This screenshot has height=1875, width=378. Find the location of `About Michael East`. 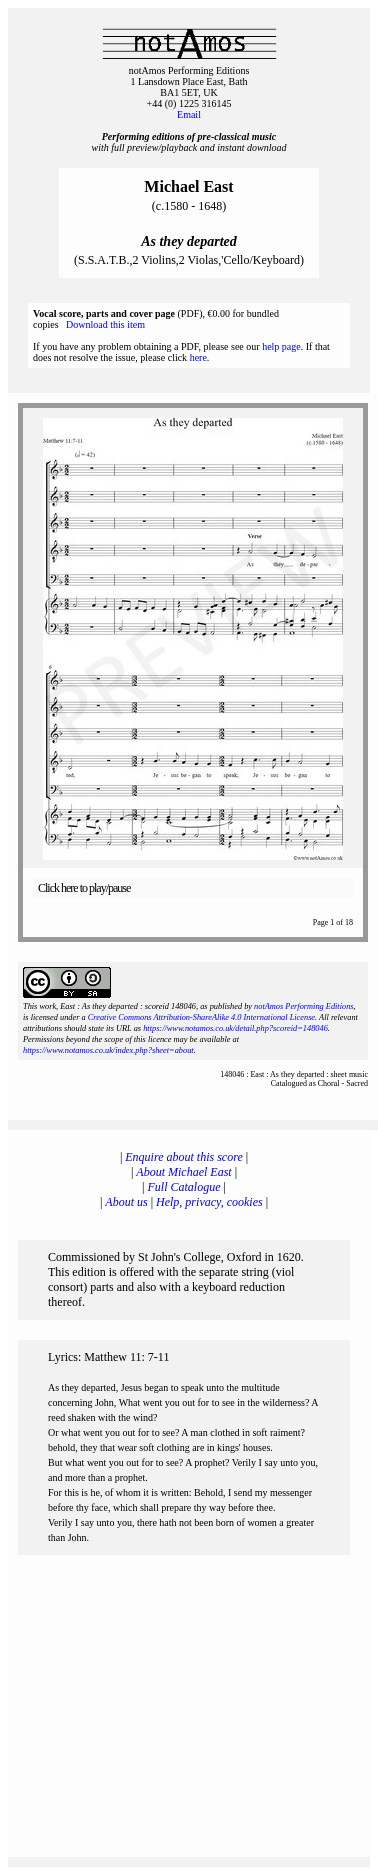

About Michael East is located at coordinates (183, 1172).